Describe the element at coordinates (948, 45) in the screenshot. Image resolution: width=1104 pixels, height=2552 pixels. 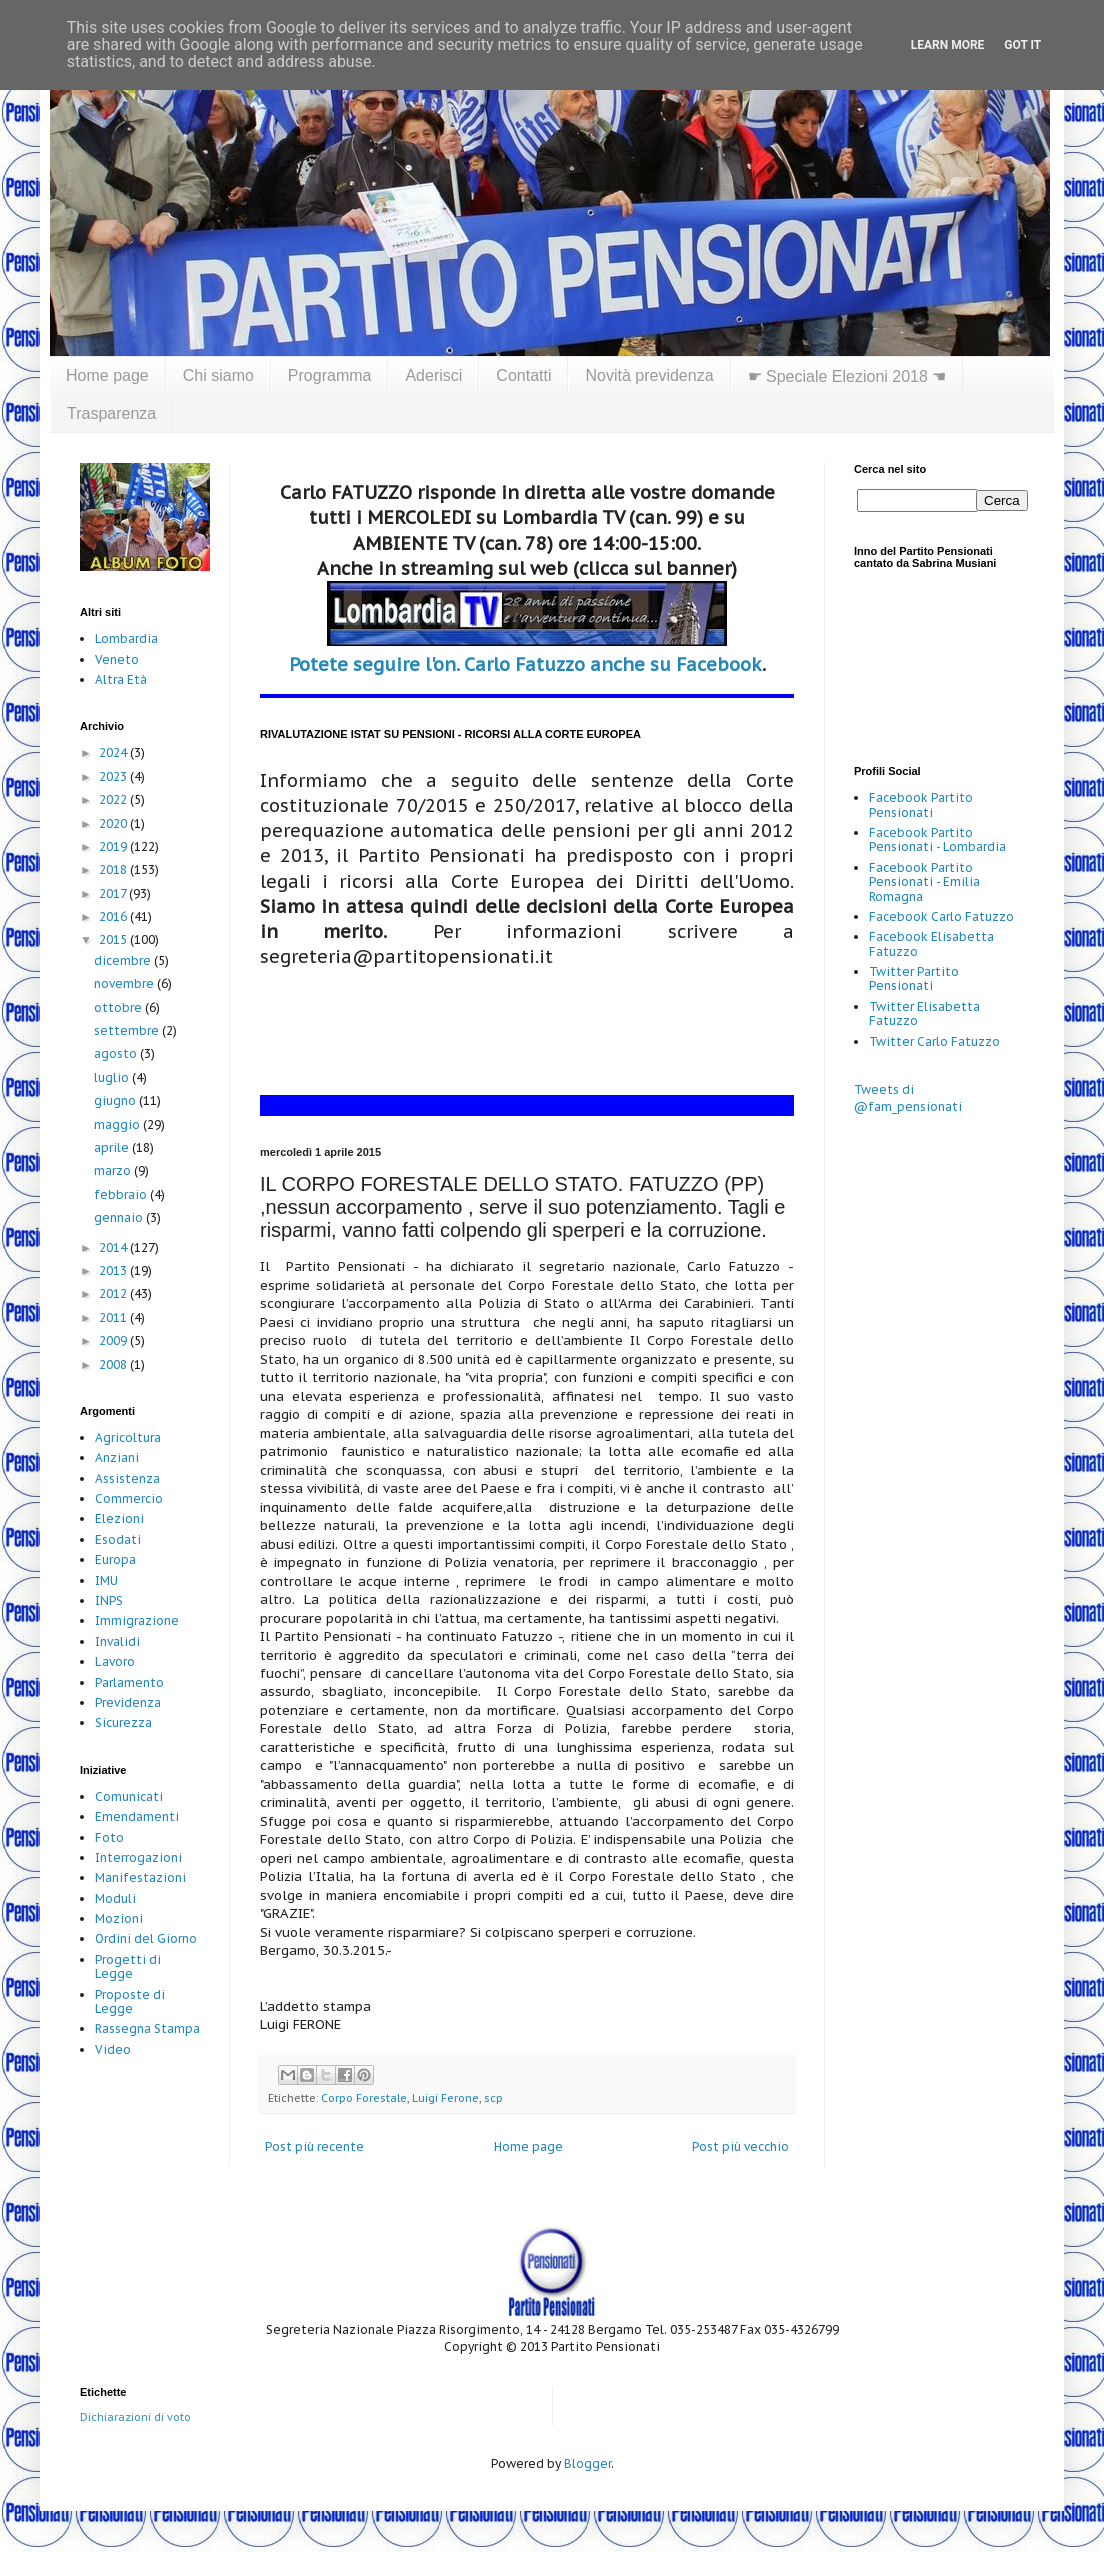
I see `Learn More` at that location.